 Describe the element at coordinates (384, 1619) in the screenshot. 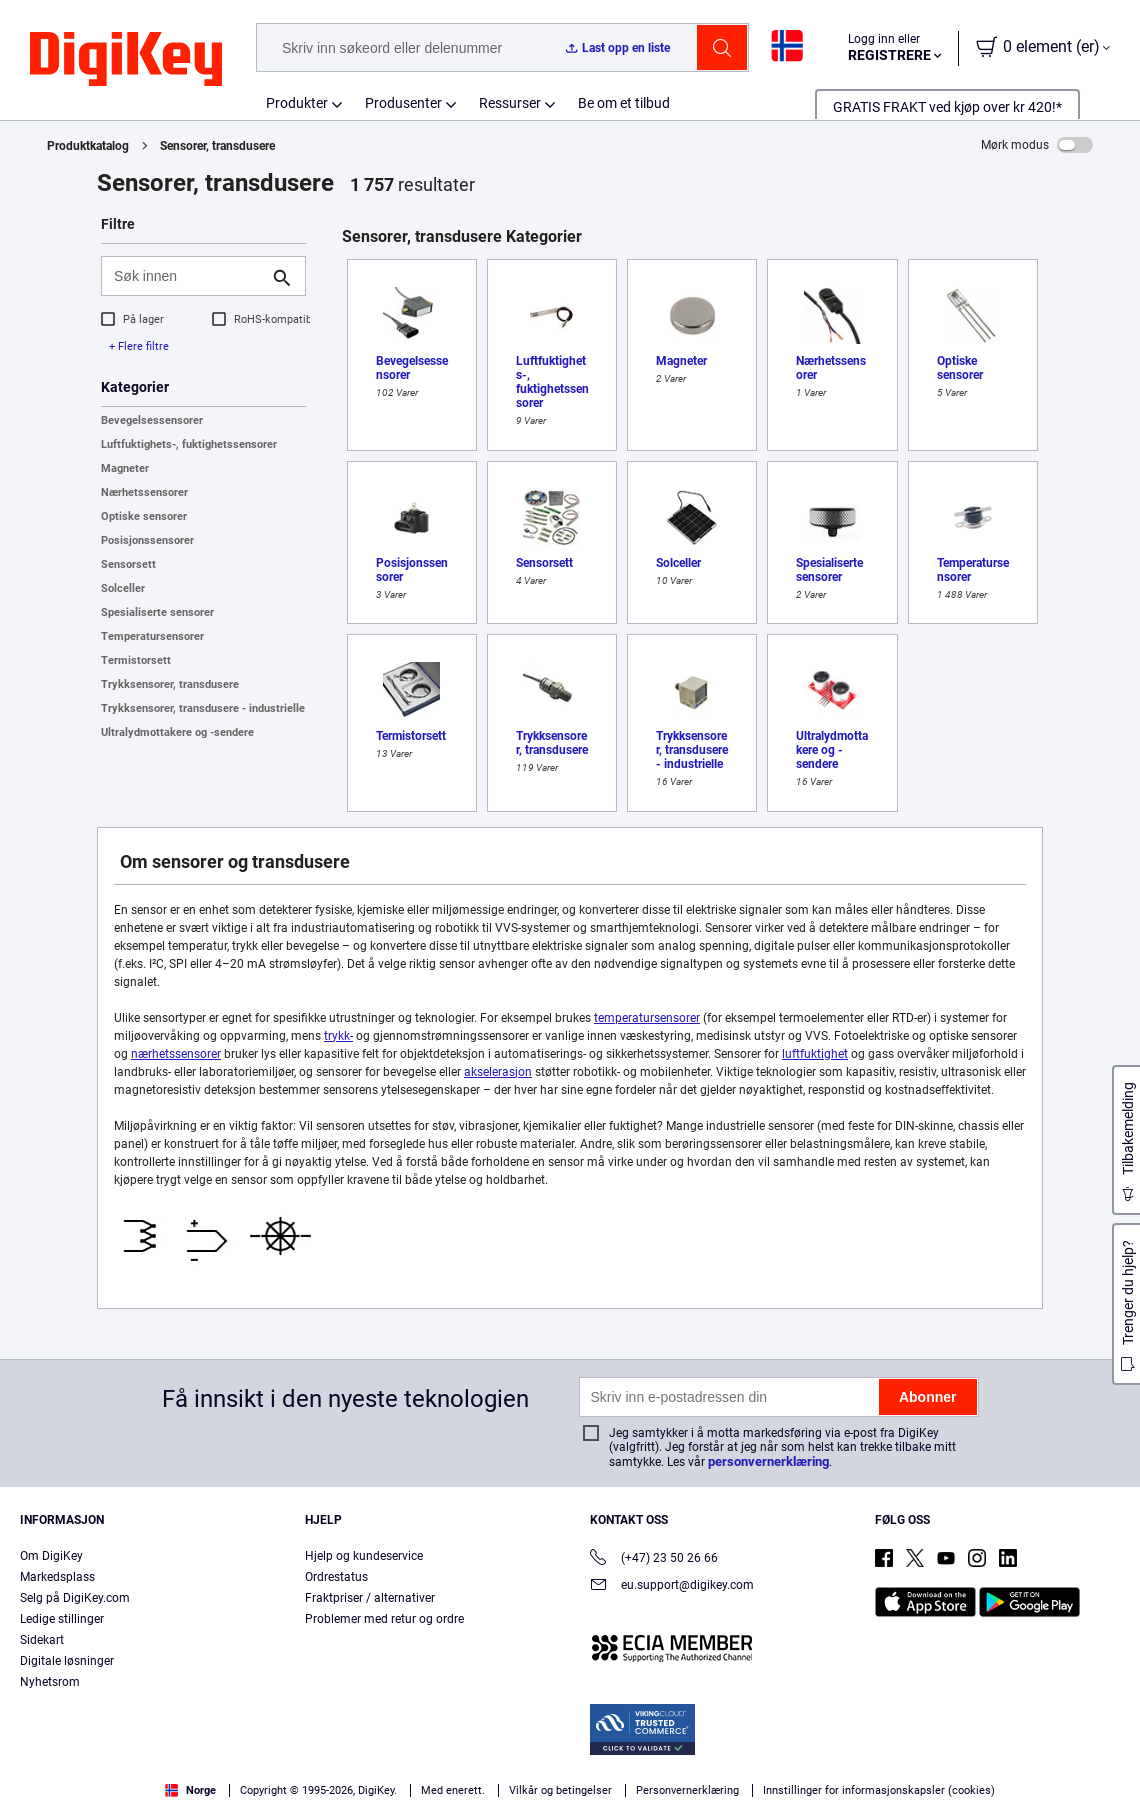

I see `Problemer med retur og ordre` at that location.